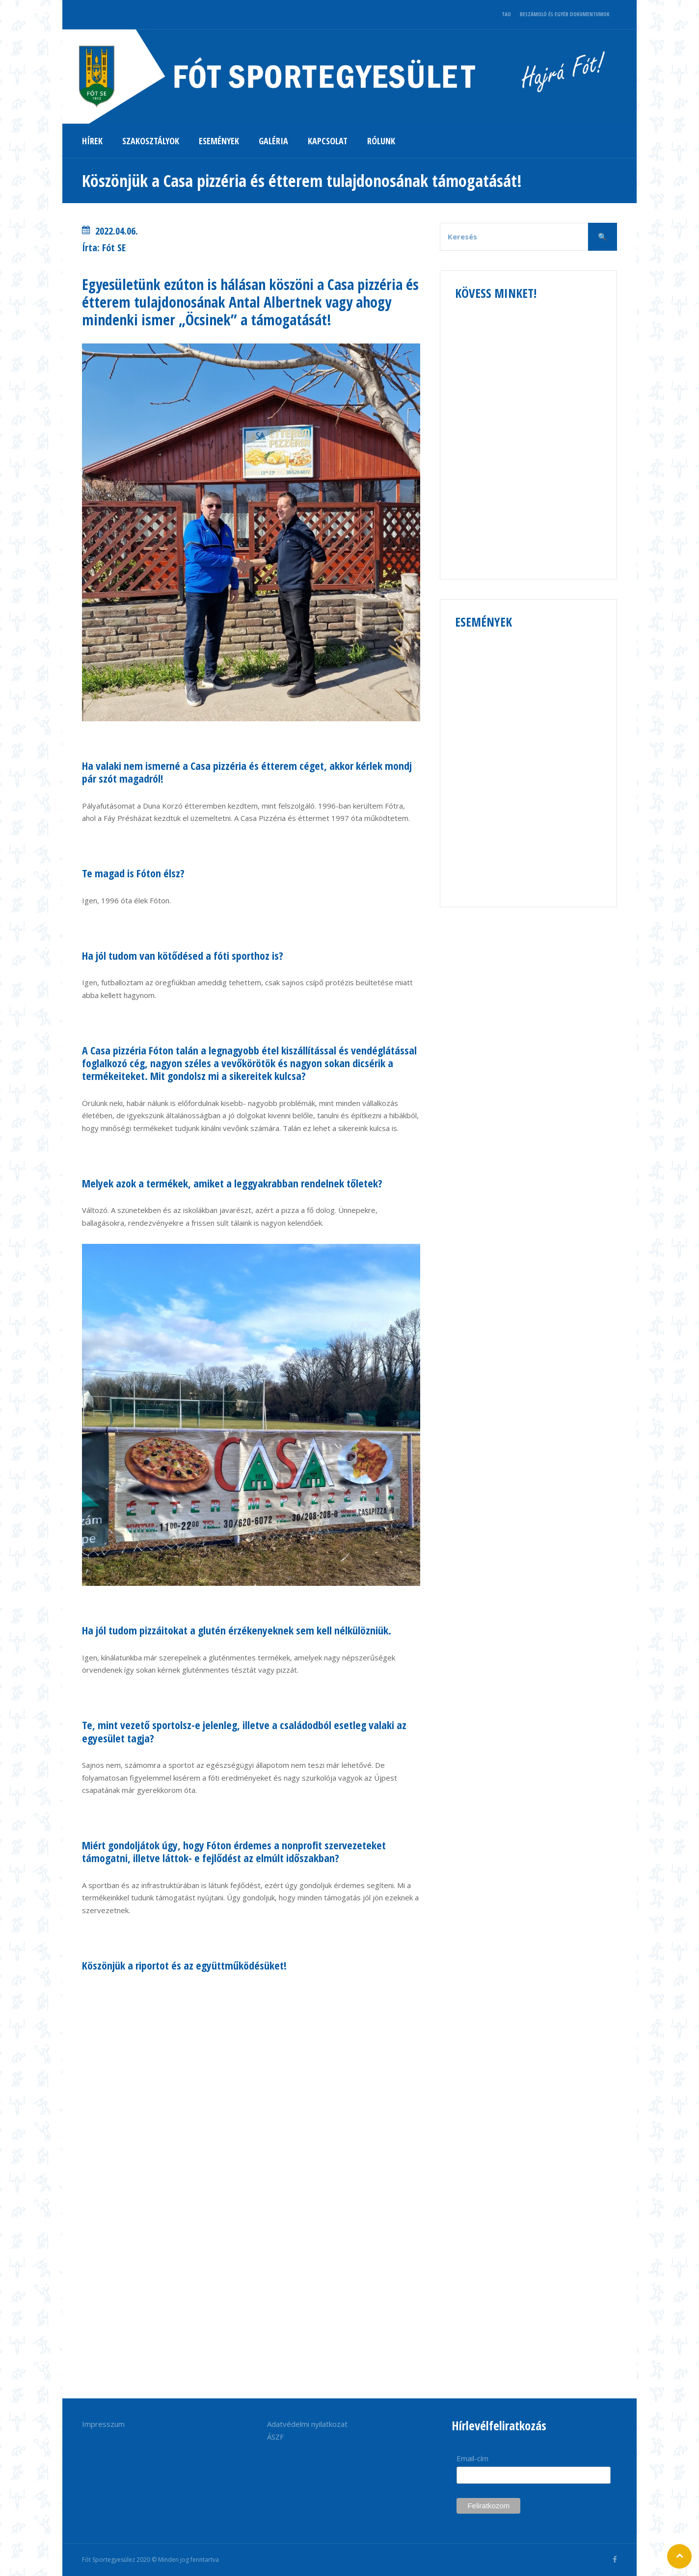 The image size is (699, 2576). I want to click on ÁSZF, so click(275, 2437).